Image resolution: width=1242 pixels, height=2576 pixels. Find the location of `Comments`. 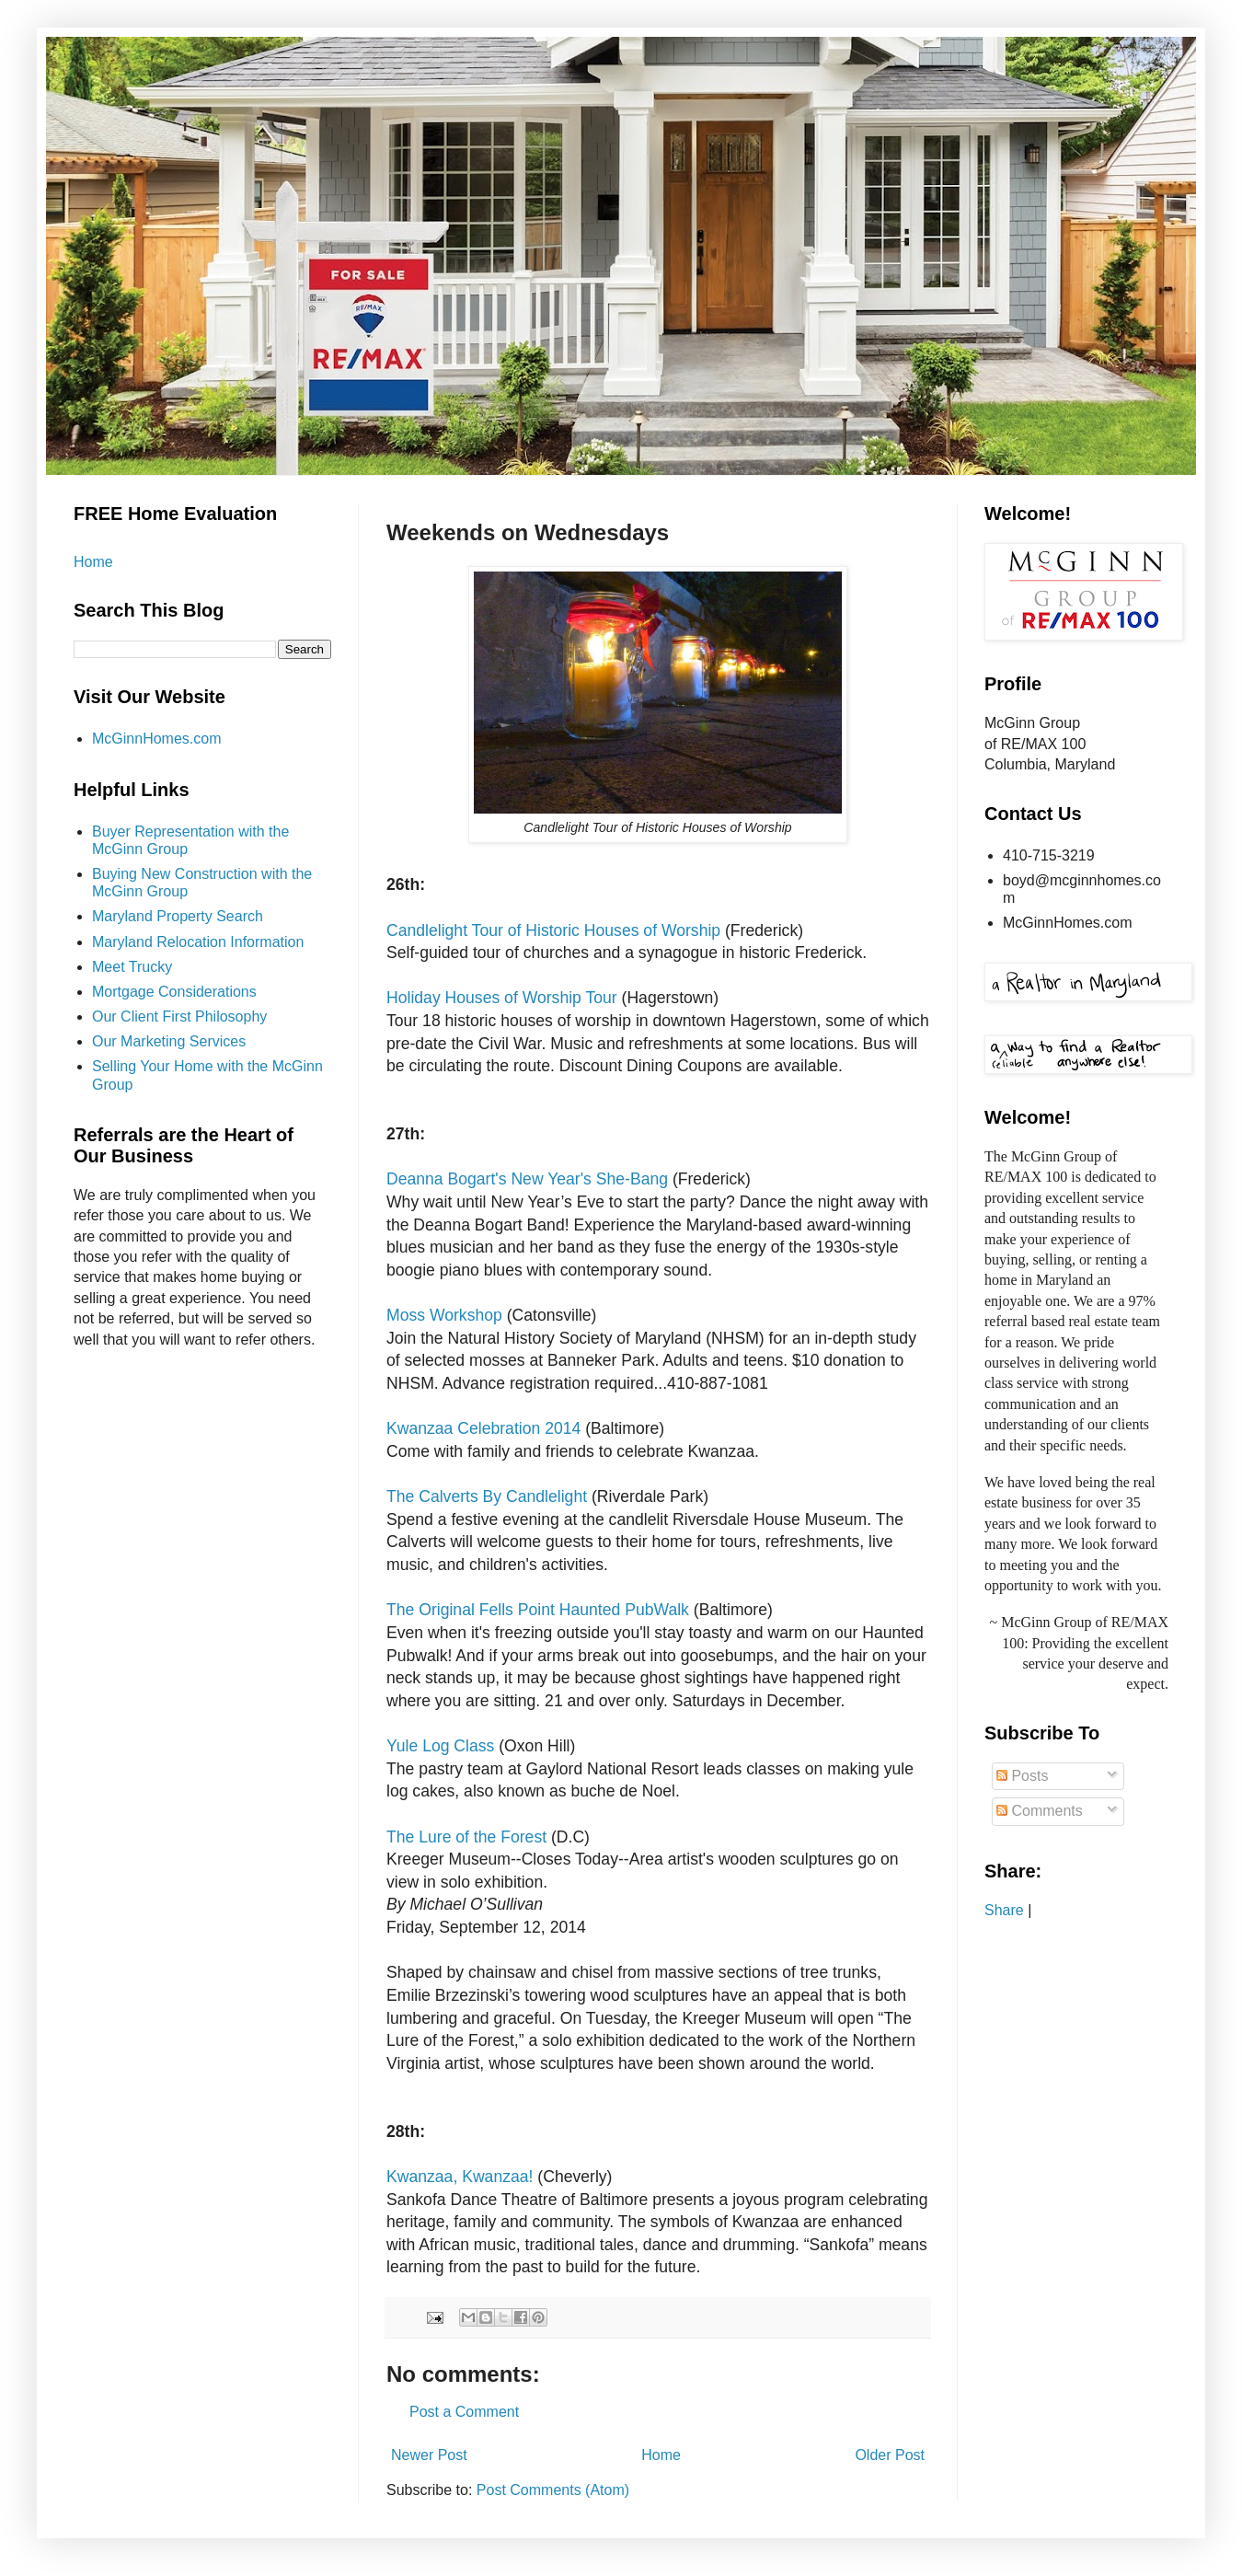

Comments is located at coordinates (1039, 1811).